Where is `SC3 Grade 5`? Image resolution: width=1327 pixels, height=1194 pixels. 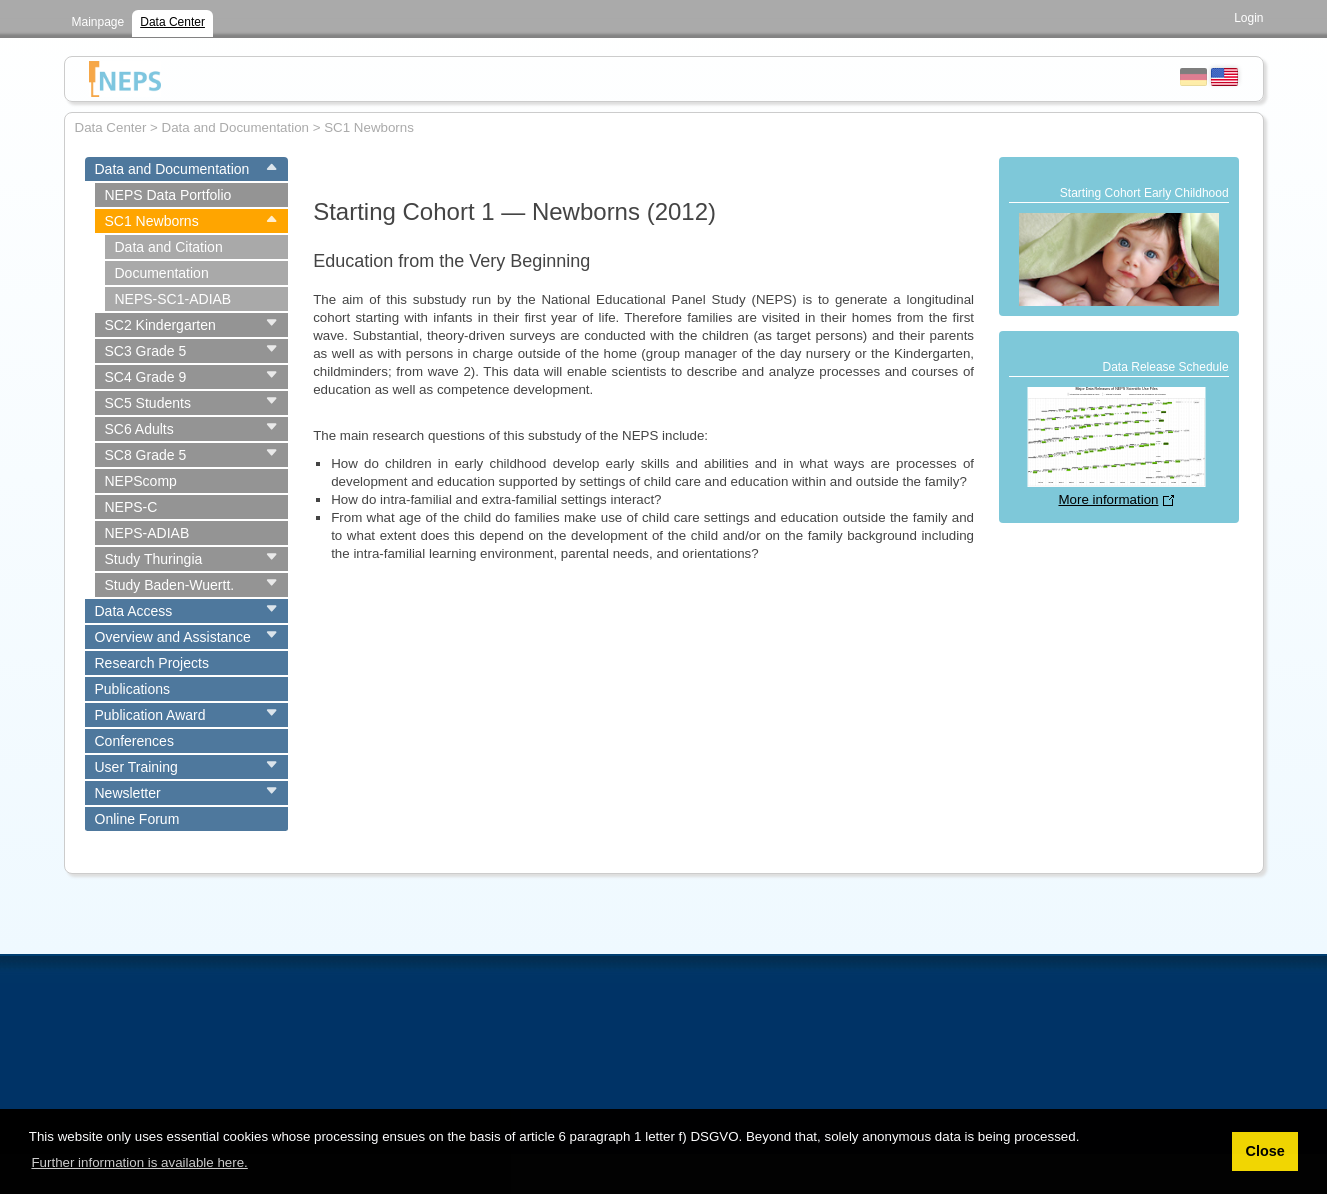
SC3 Grade 5 is located at coordinates (146, 351).